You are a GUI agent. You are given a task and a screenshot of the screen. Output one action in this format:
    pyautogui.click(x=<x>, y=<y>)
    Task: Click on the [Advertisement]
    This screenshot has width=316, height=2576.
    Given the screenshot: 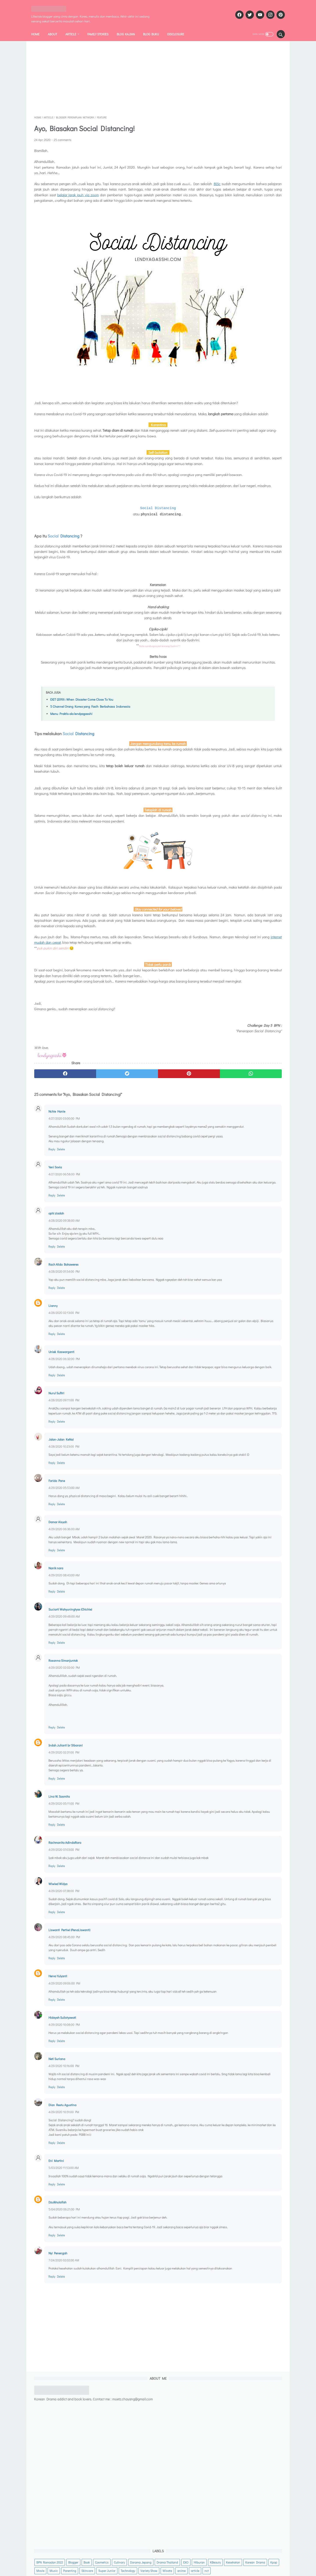 What is the action you would take?
    pyautogui.click(x=117, y=72)
    